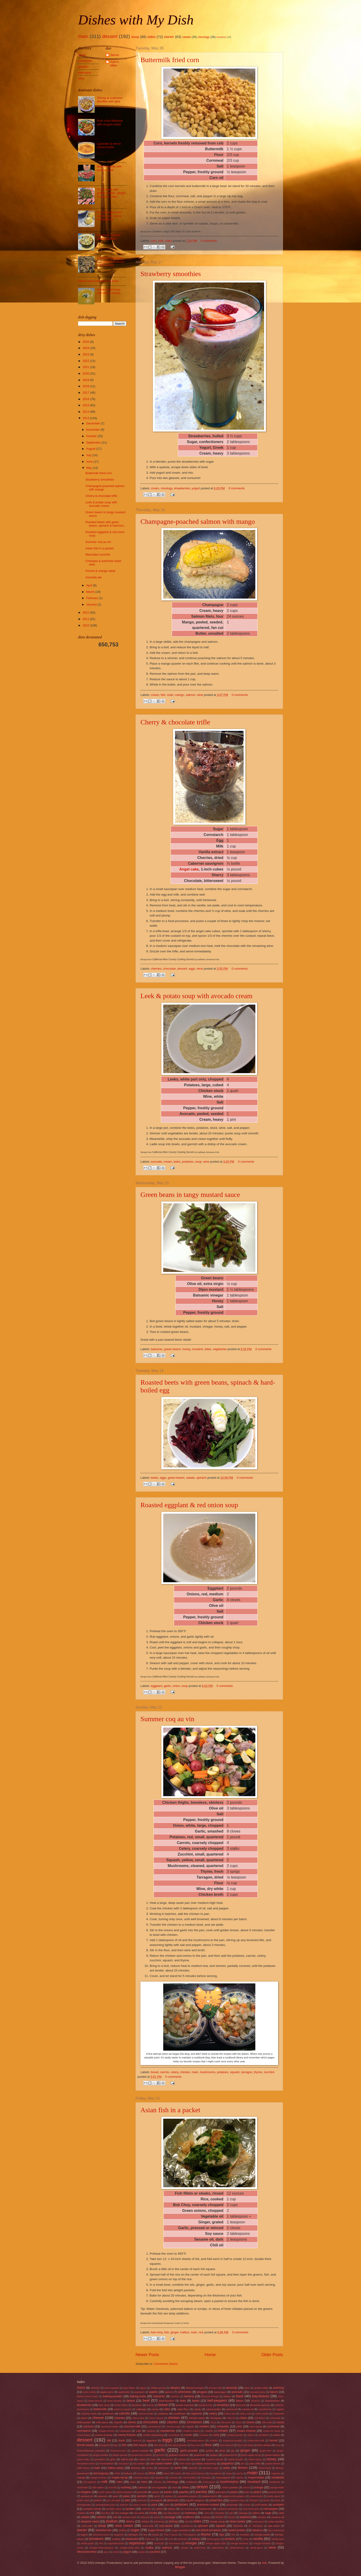  I want to click on evaporated-milk, so click(255, 2440).